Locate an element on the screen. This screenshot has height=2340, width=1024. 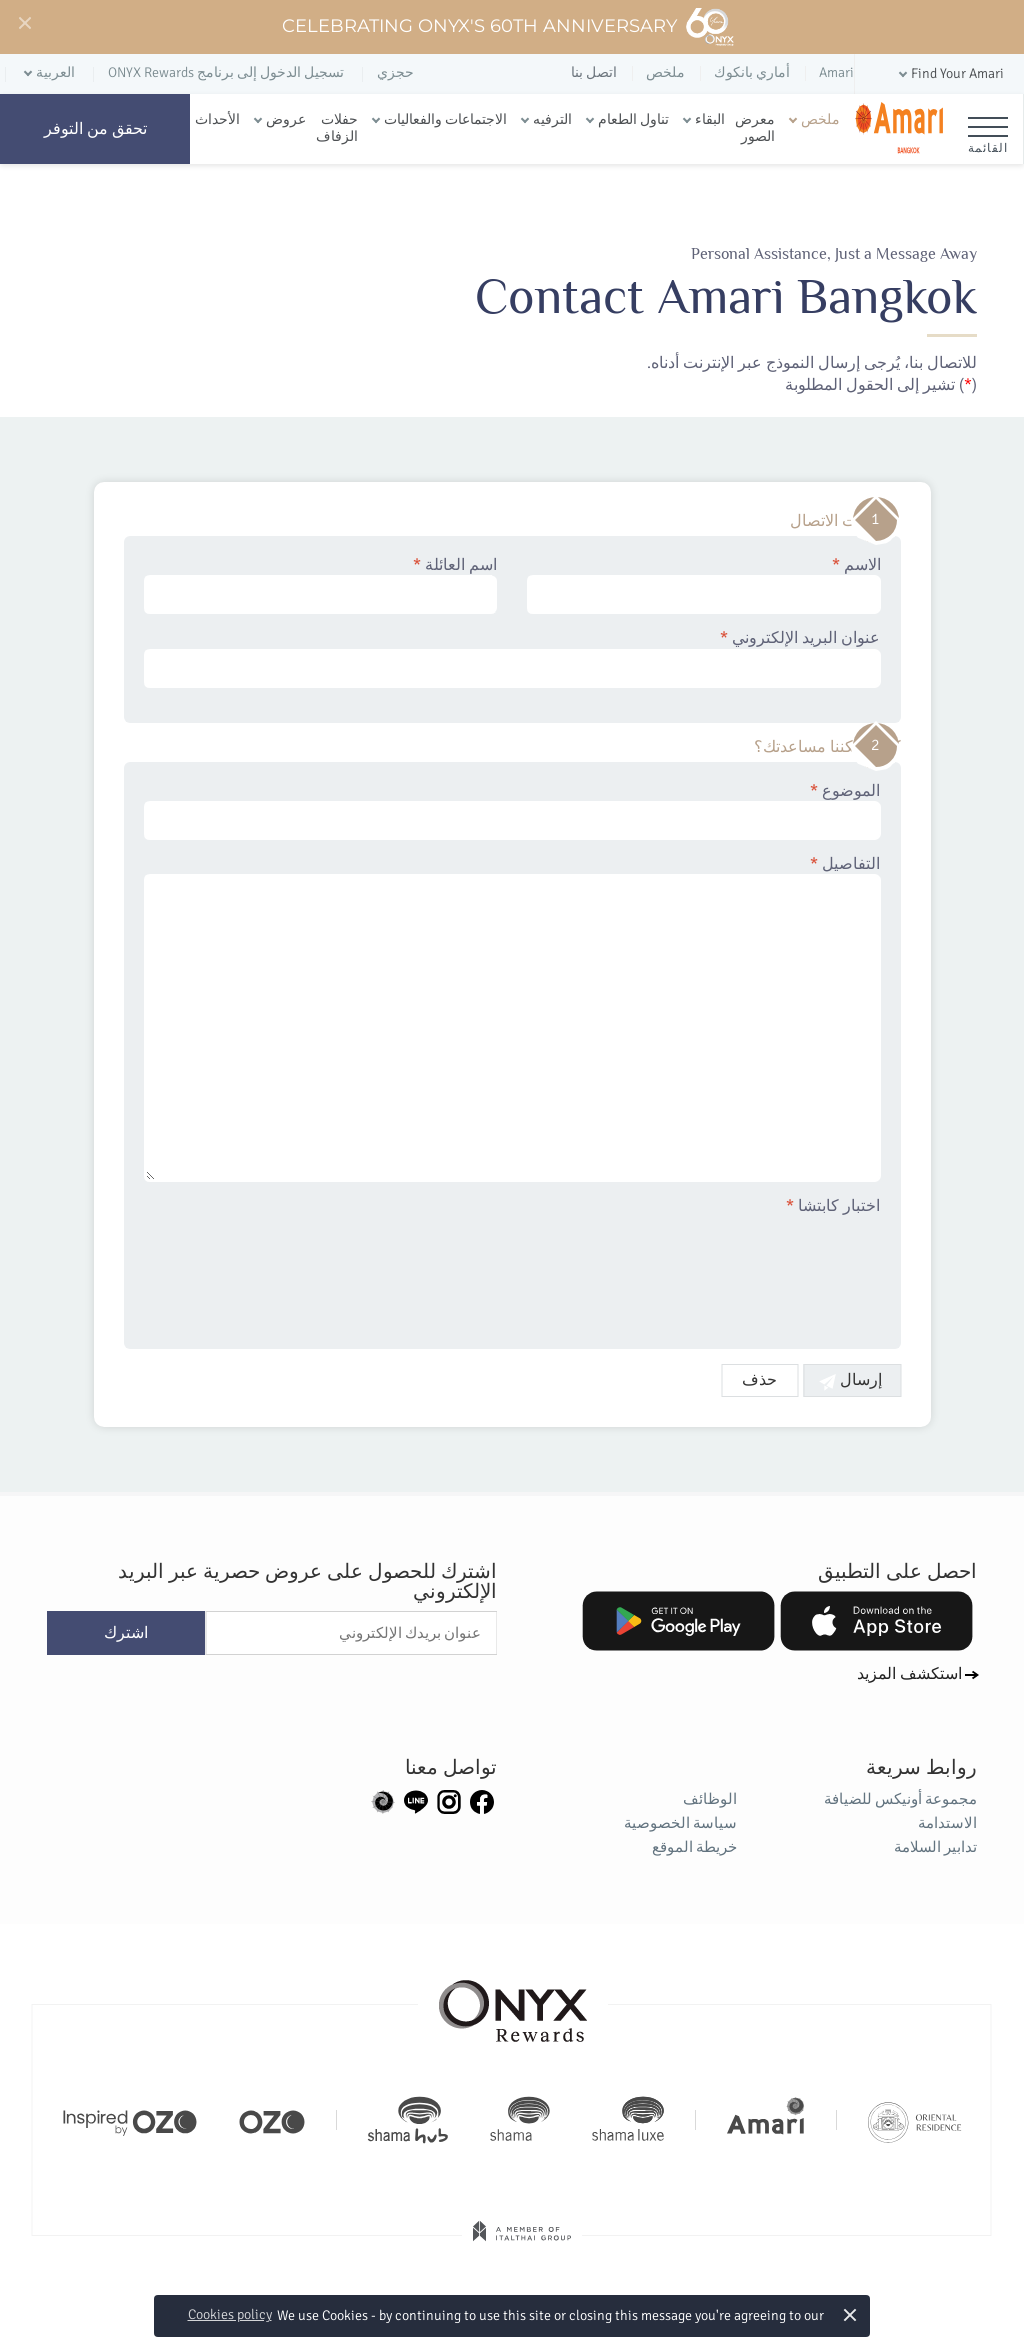
حفلات الزفاف is located at coordinates (337, 128).